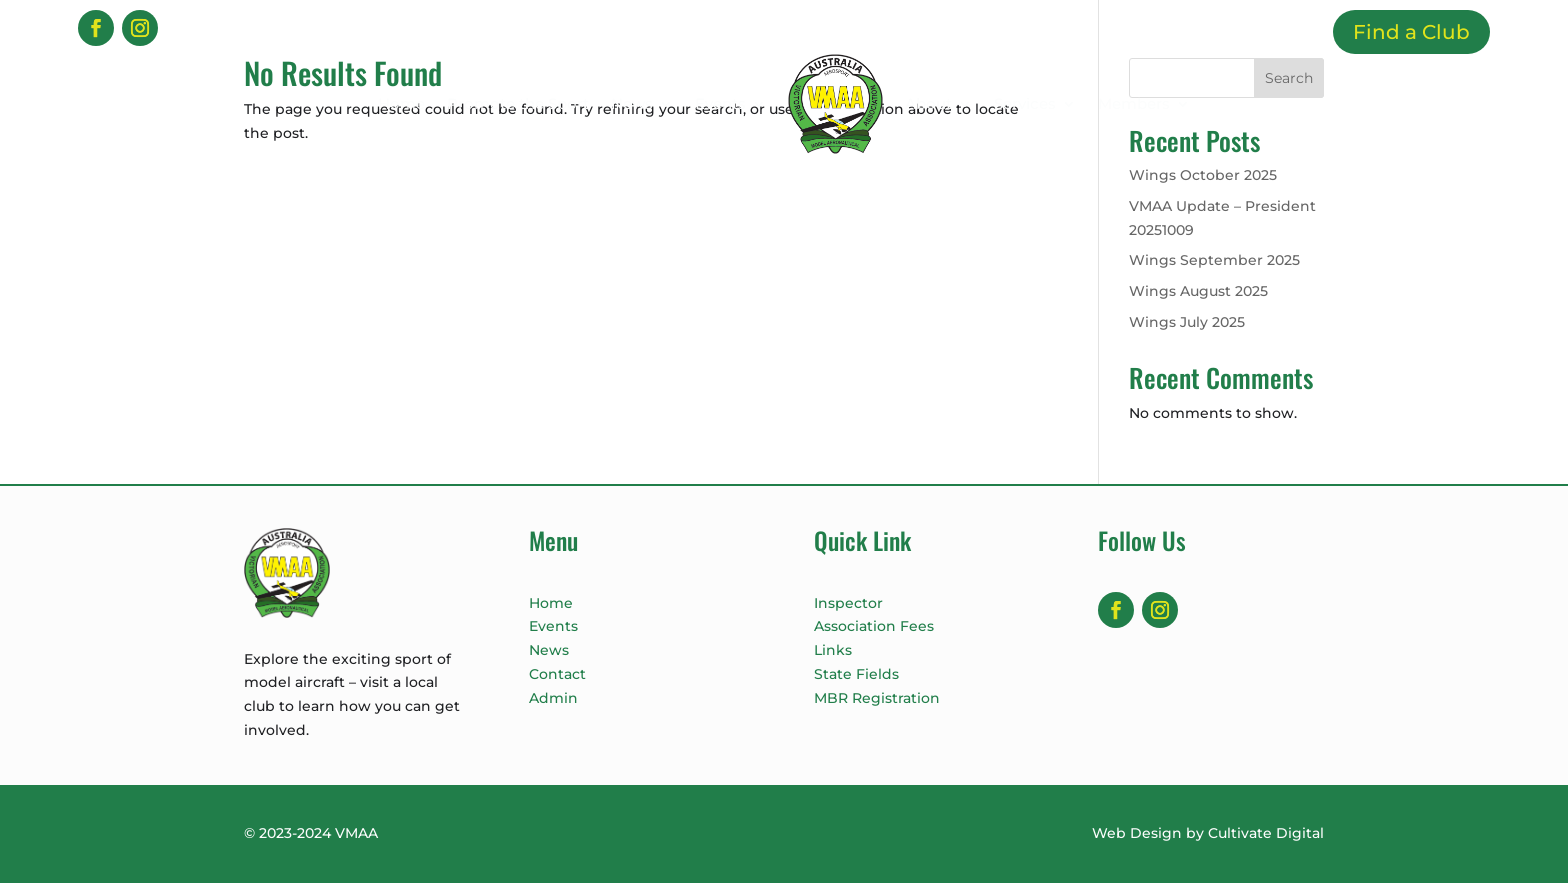 Image resolution: width=1568 pixels, height=883 pixels. Describe the element at coordinates (401, 103) in the screenshot. I see `Home` at that location.